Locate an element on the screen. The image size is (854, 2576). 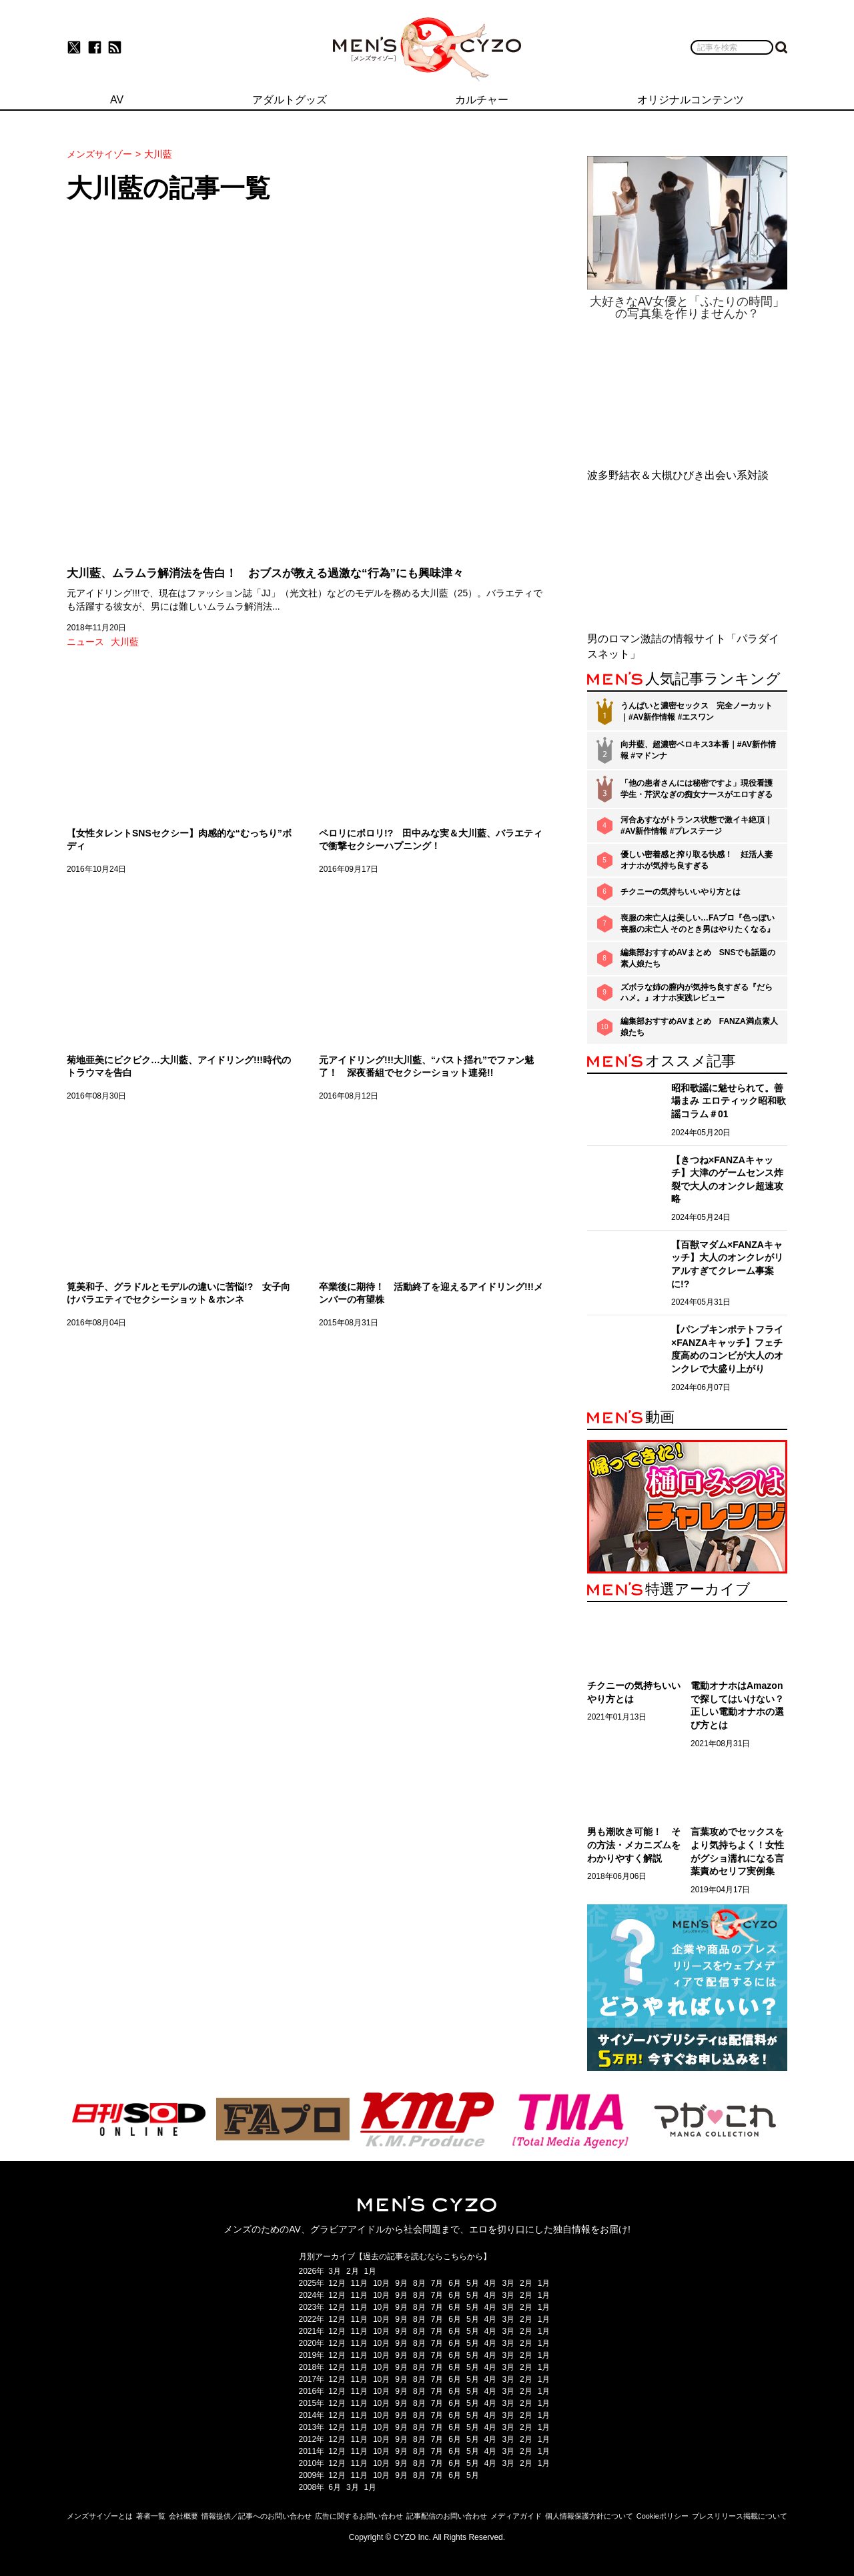
向井藍、超濃密ベロキス3本番｜#AV新作情報 #マドンナ is located at coordinates (698, 750).